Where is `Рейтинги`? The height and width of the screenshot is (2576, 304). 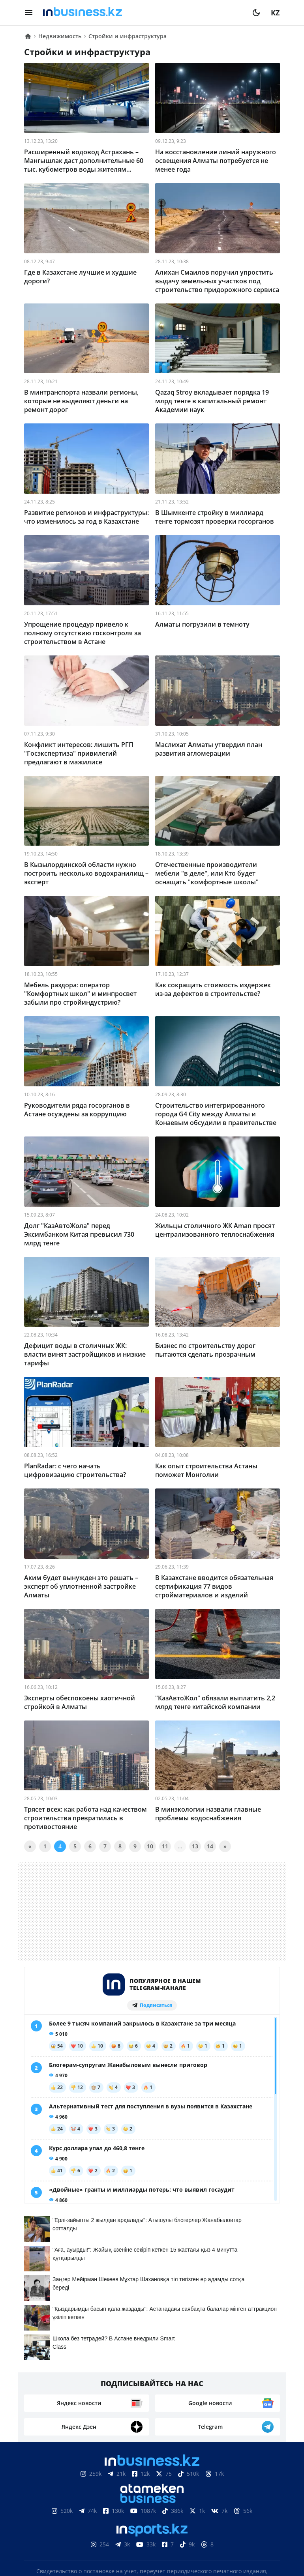 Рейтинги is located at coordinates (254, 2502).